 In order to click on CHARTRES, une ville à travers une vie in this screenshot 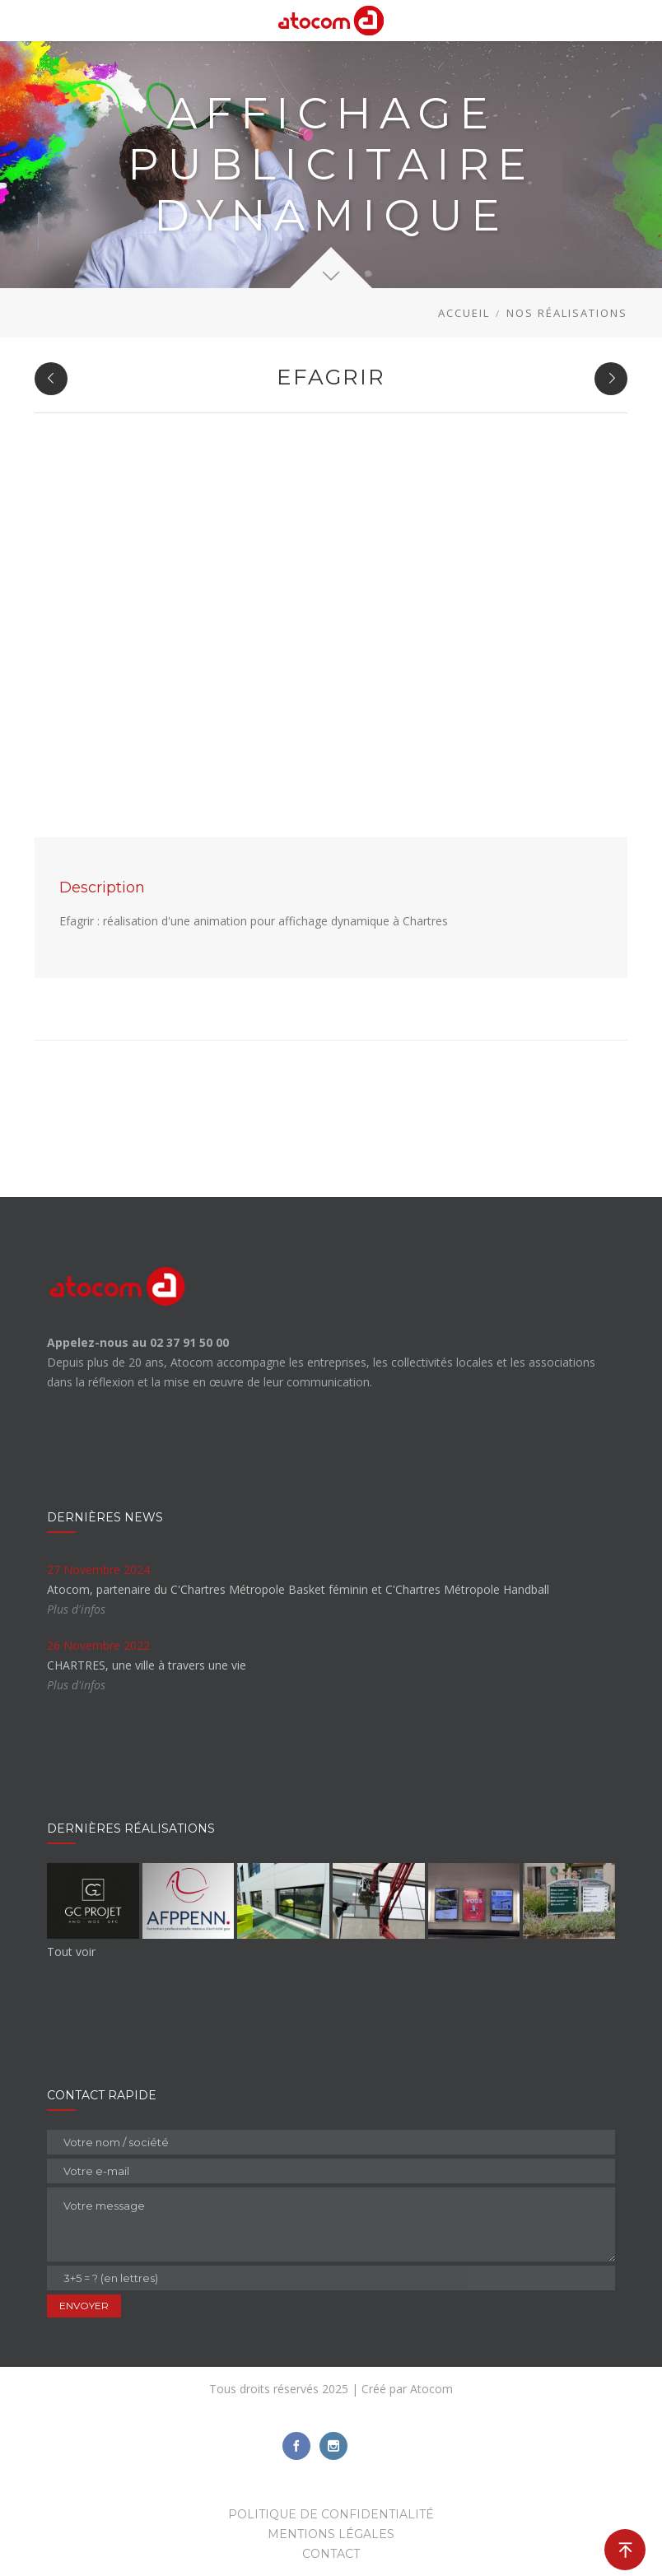, I will do `click(146, 1665)`.